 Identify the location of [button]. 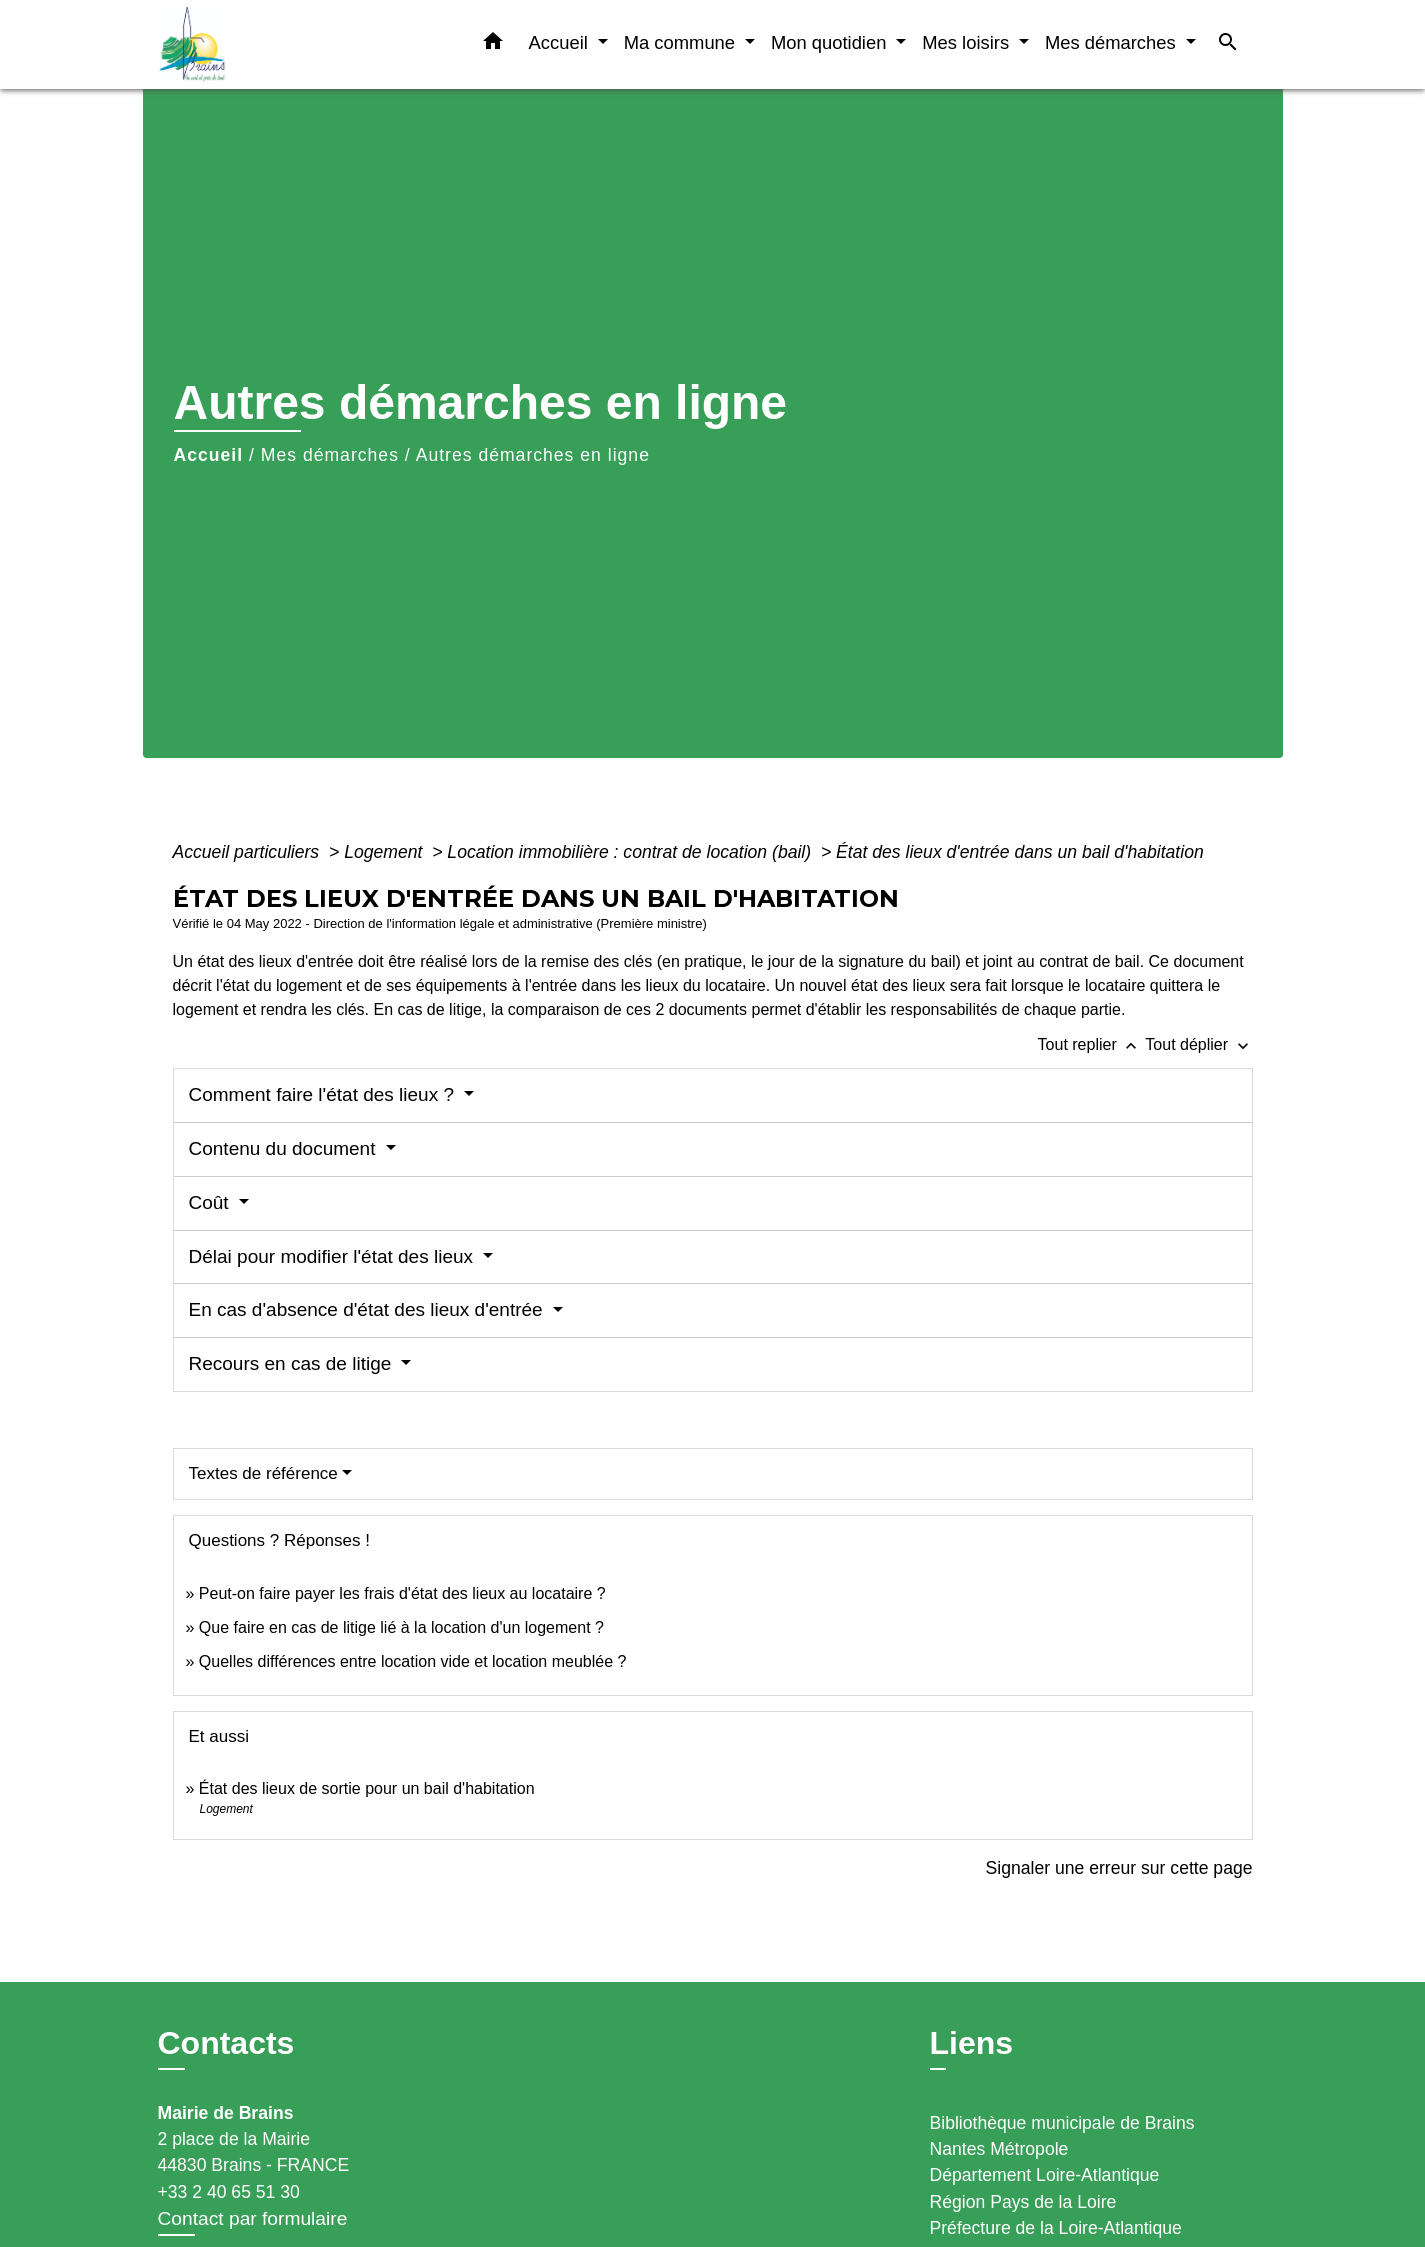
(493, 45).